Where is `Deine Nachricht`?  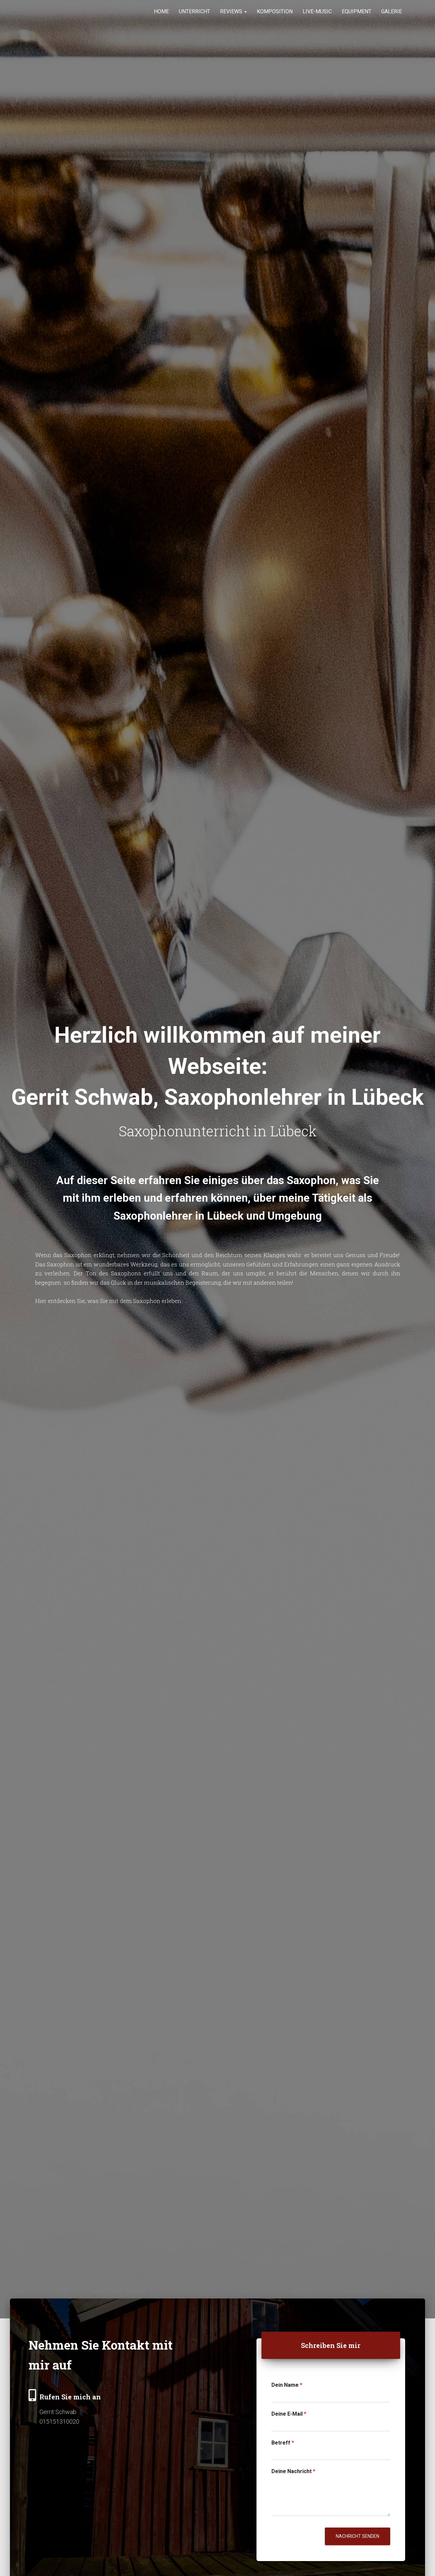 Deine Nachricht is located at coordinates (293, 2471).